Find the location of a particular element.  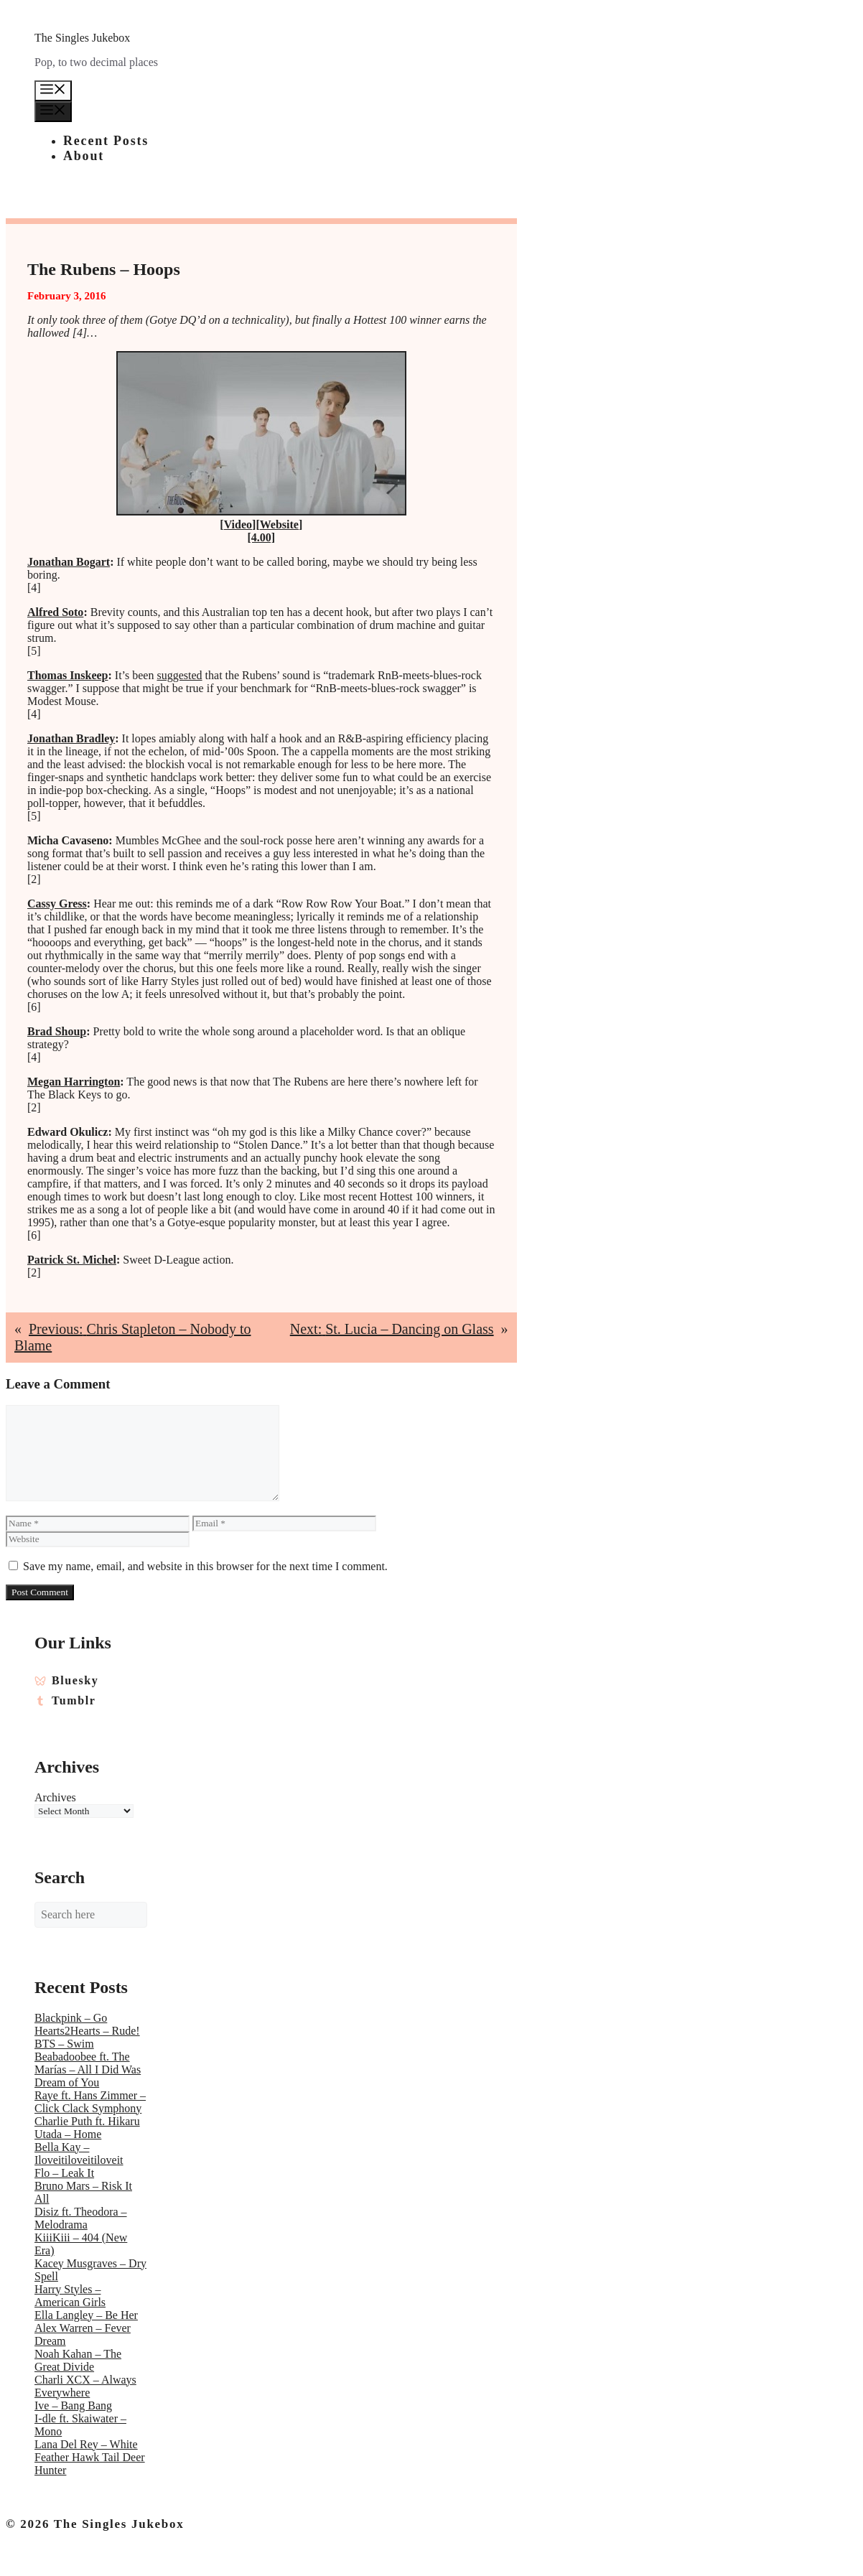

Thomas Inskeep is located at coordinates (67, 675).